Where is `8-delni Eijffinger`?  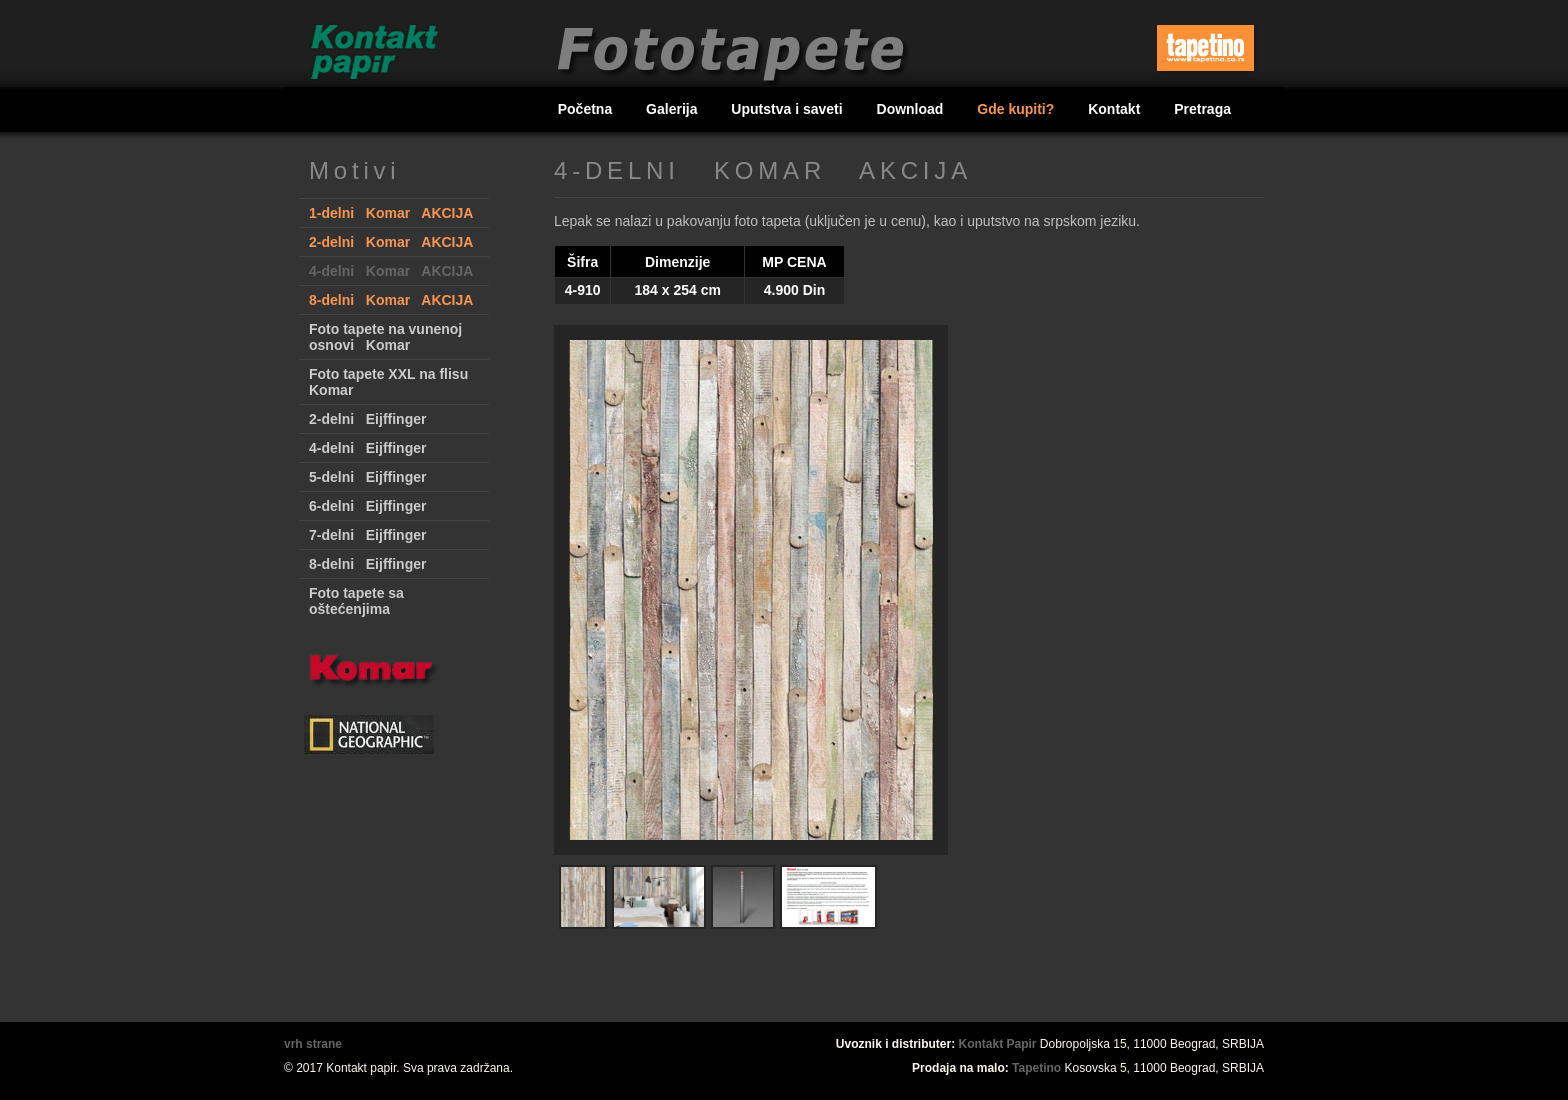
8-delni Eijffinger is located at coordinates (367, 564).